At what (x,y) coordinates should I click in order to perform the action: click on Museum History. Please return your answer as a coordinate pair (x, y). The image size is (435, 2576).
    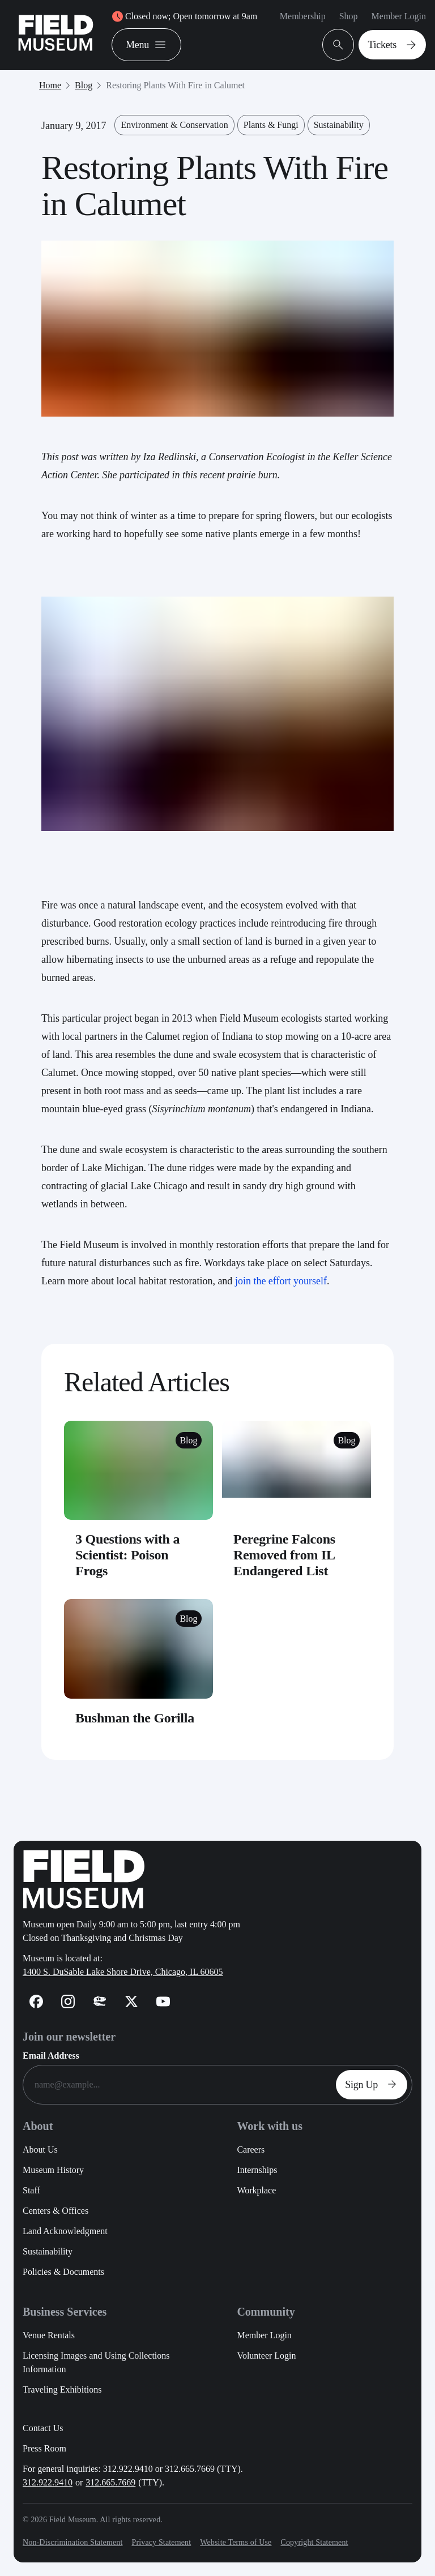
    Looking at the image, I should click on (53, 2170).